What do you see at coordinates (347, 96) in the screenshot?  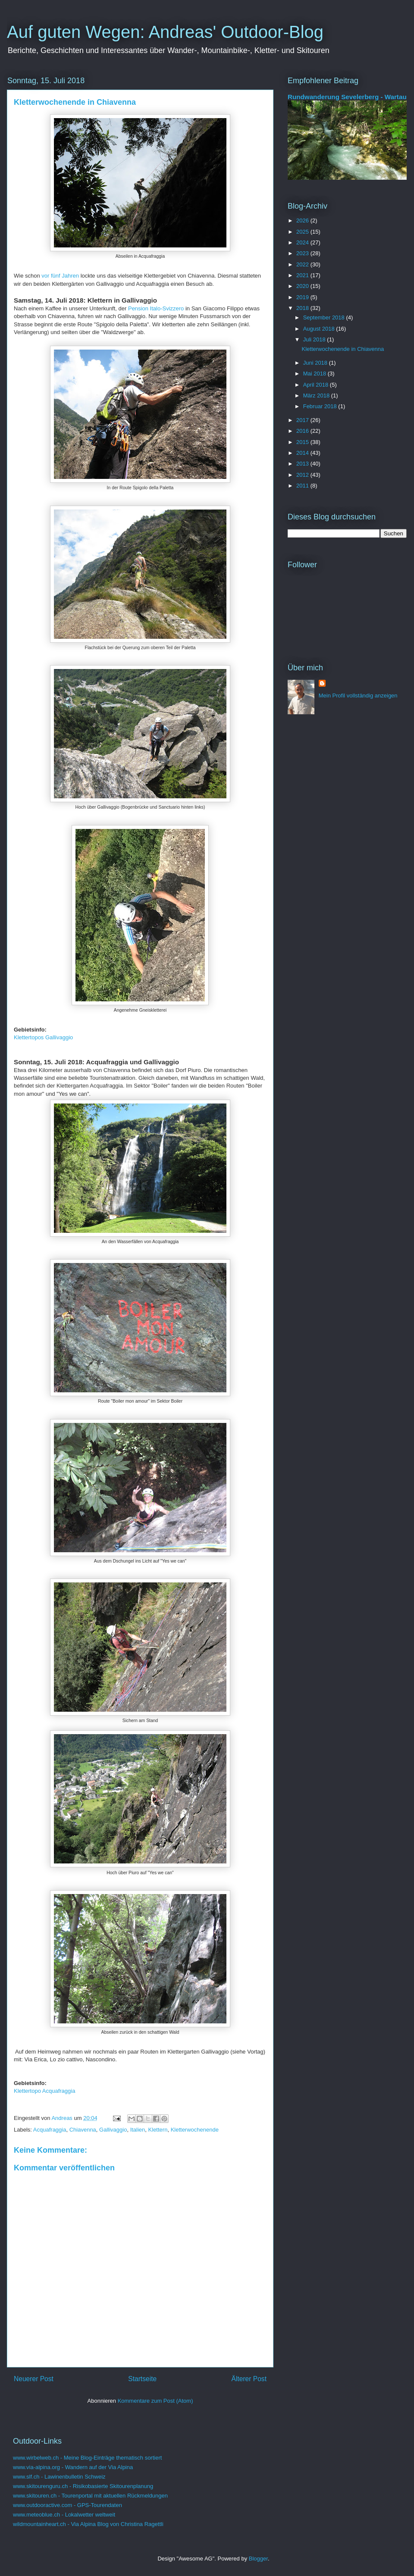 I see `Rundwanderung Sevelerberg - Wartau` at bounding box center [347, 96].